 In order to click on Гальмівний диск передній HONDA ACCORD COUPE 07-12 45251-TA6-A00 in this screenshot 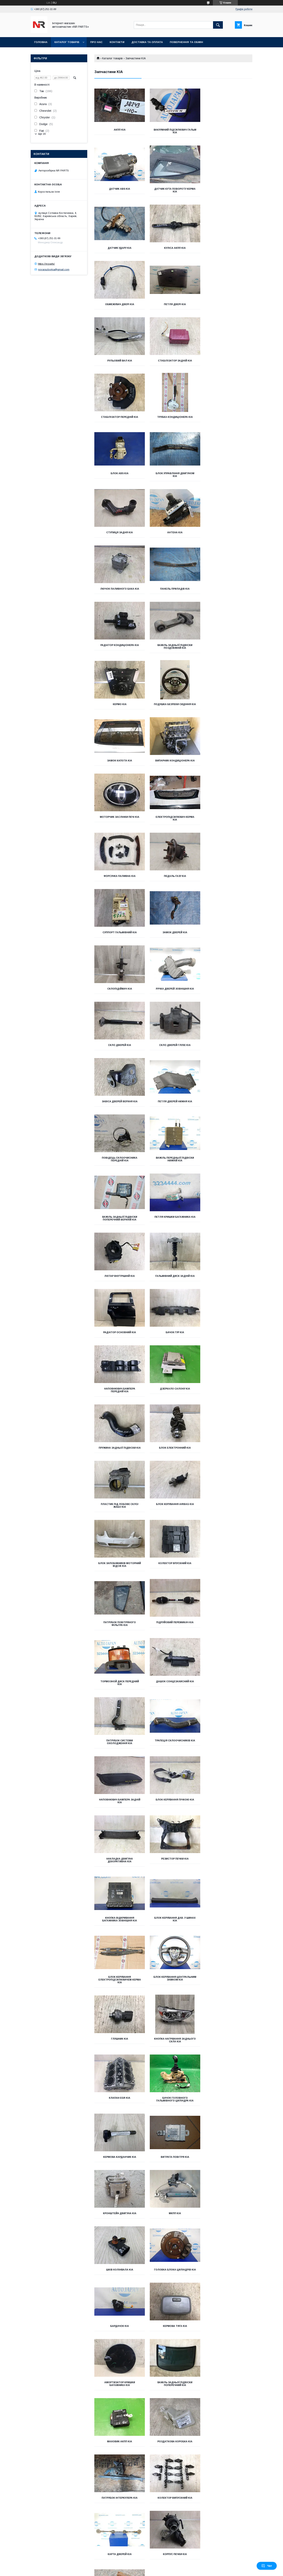, I will do `click(173, 2253)`.